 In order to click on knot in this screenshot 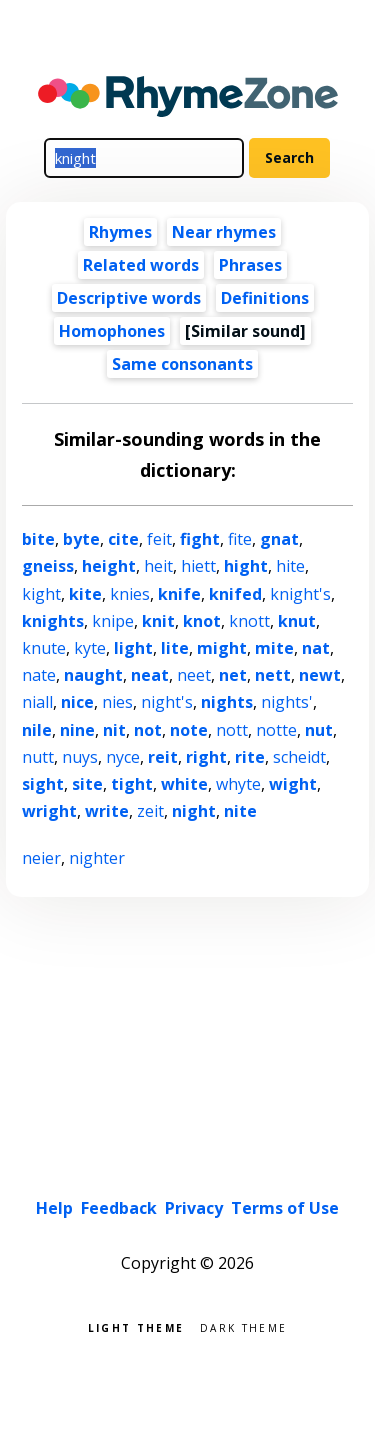, I will do `click(202, 621)`.